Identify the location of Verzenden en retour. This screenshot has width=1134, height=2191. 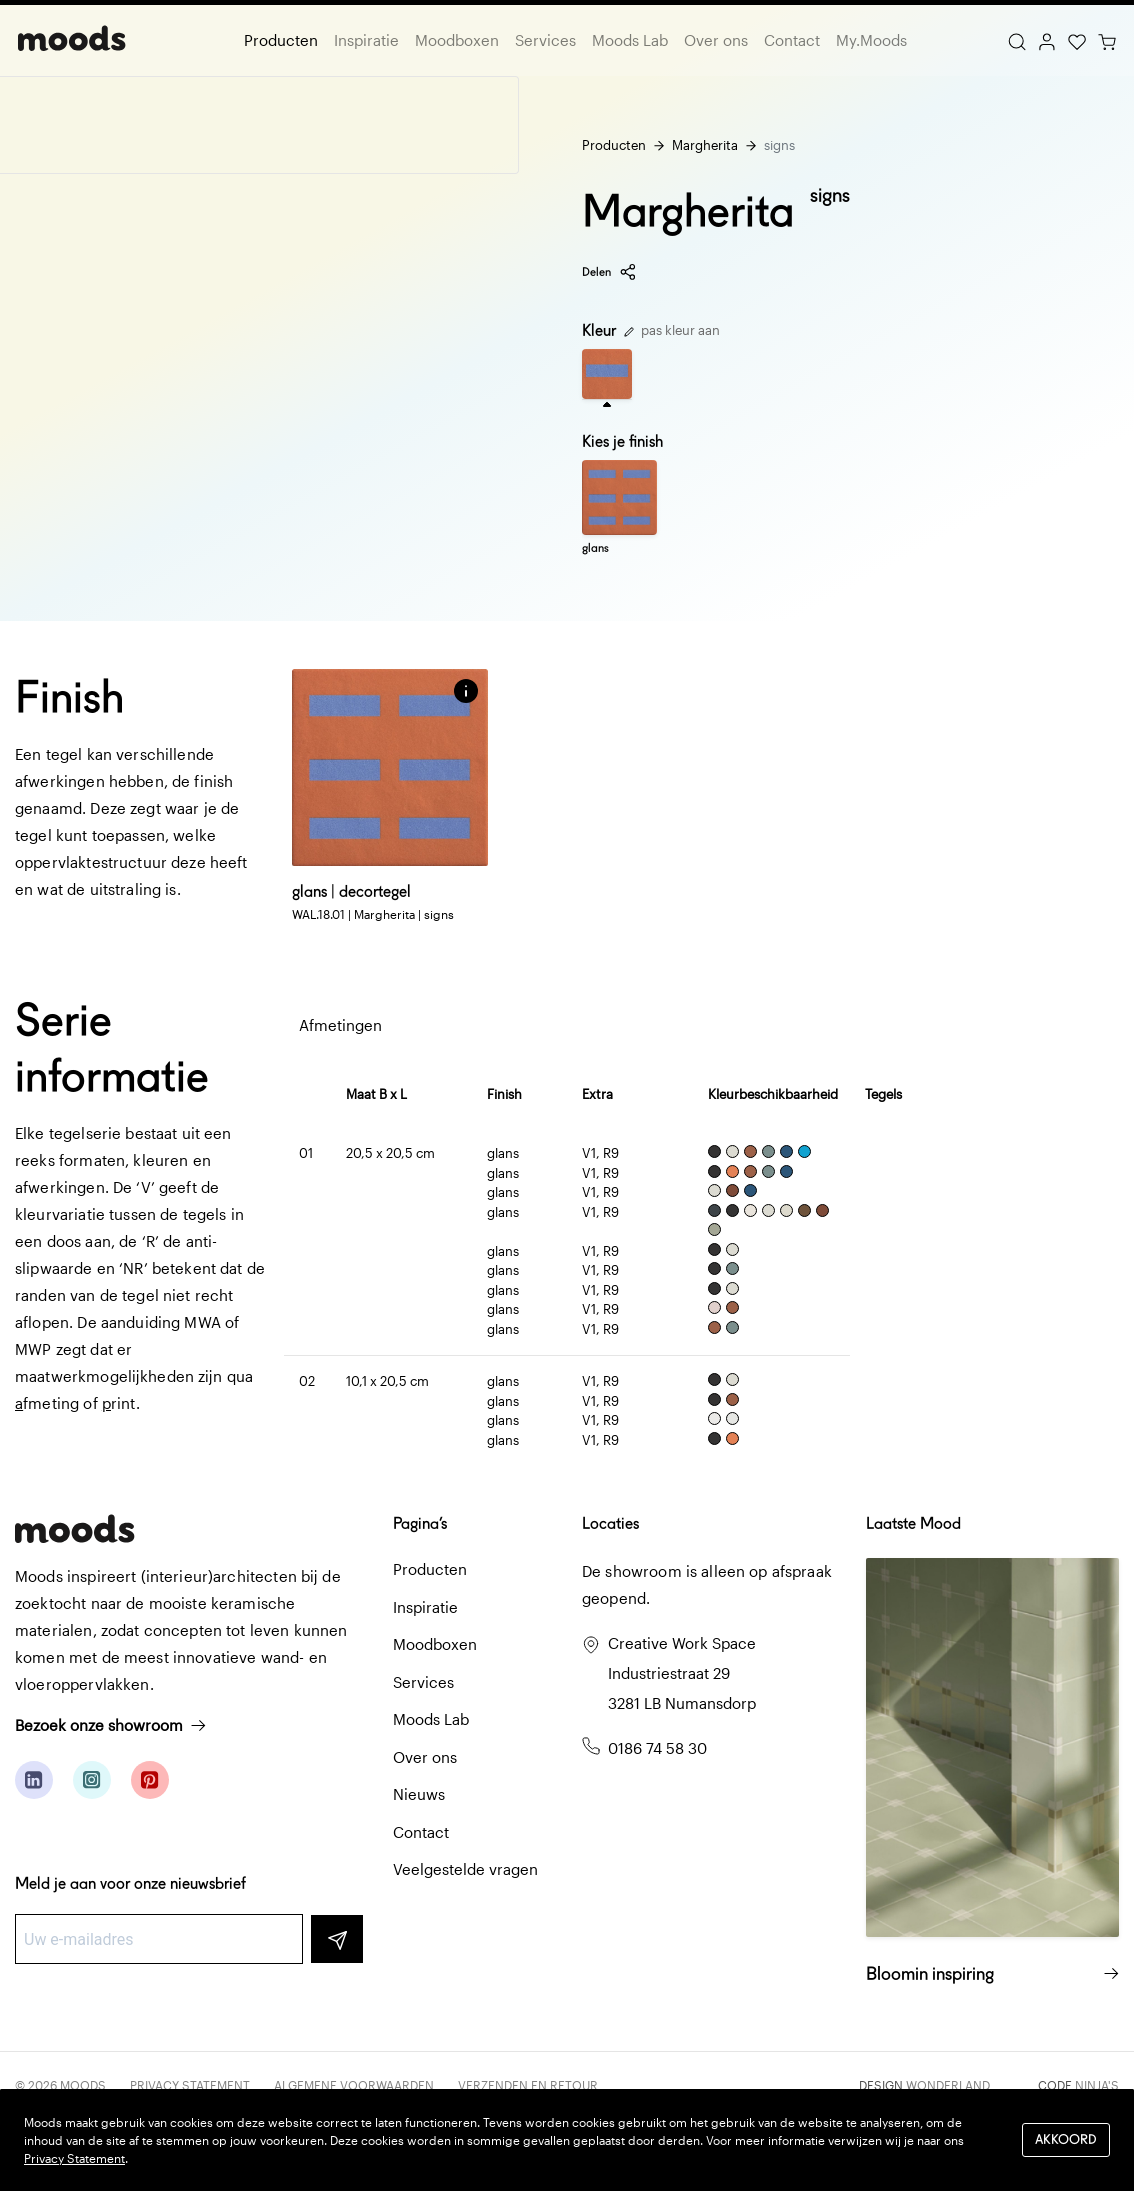
(528, 2085).